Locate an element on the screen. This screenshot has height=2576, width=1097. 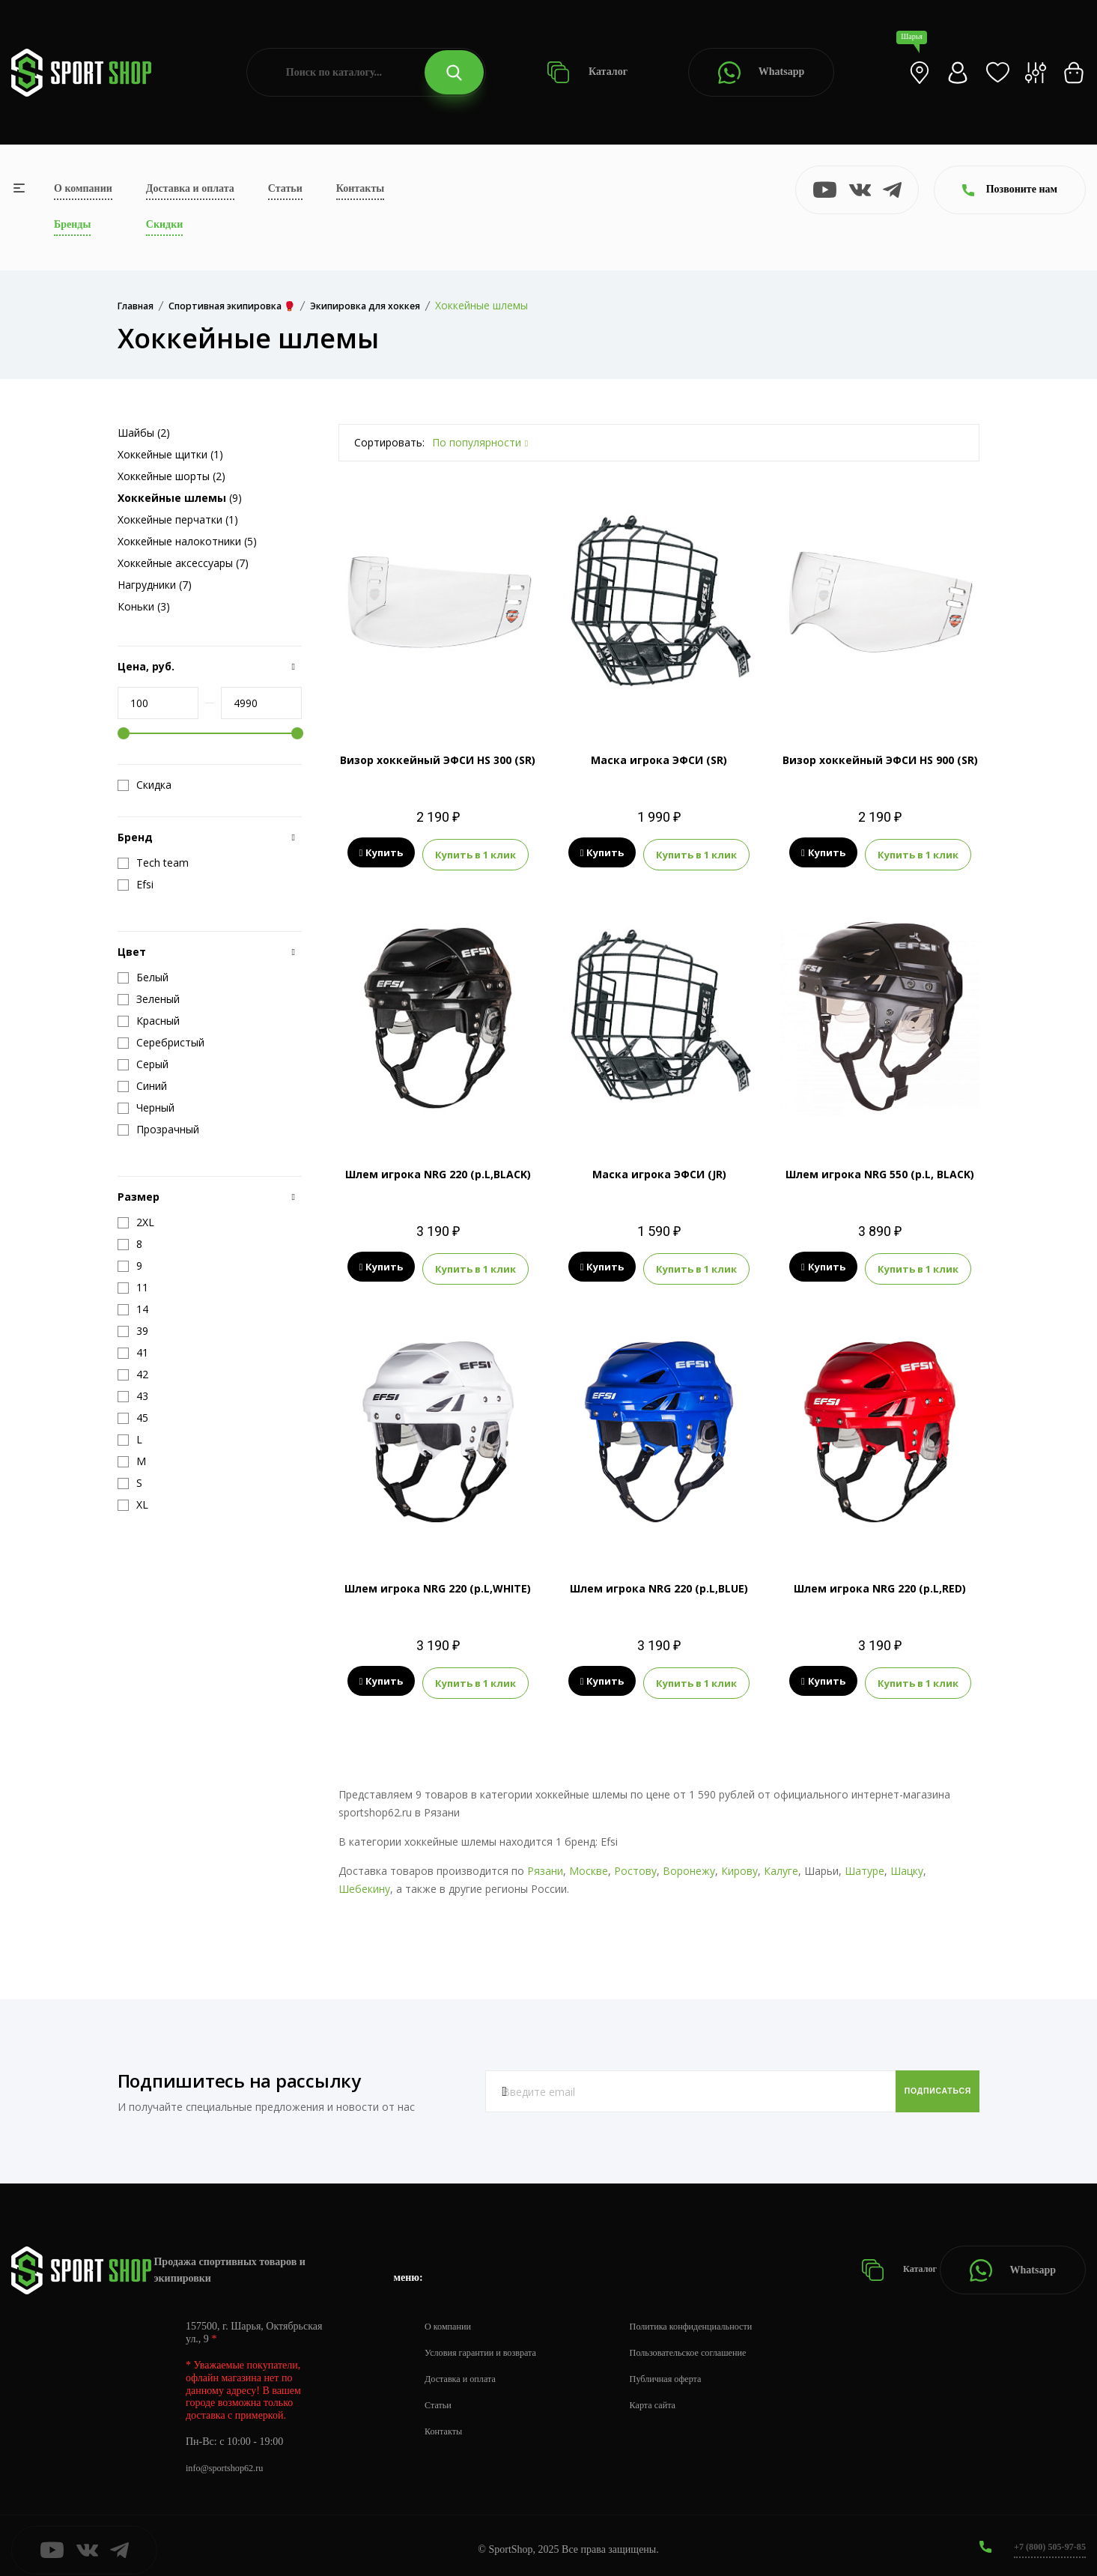
Шацку is located at coordinates (906, 1862).